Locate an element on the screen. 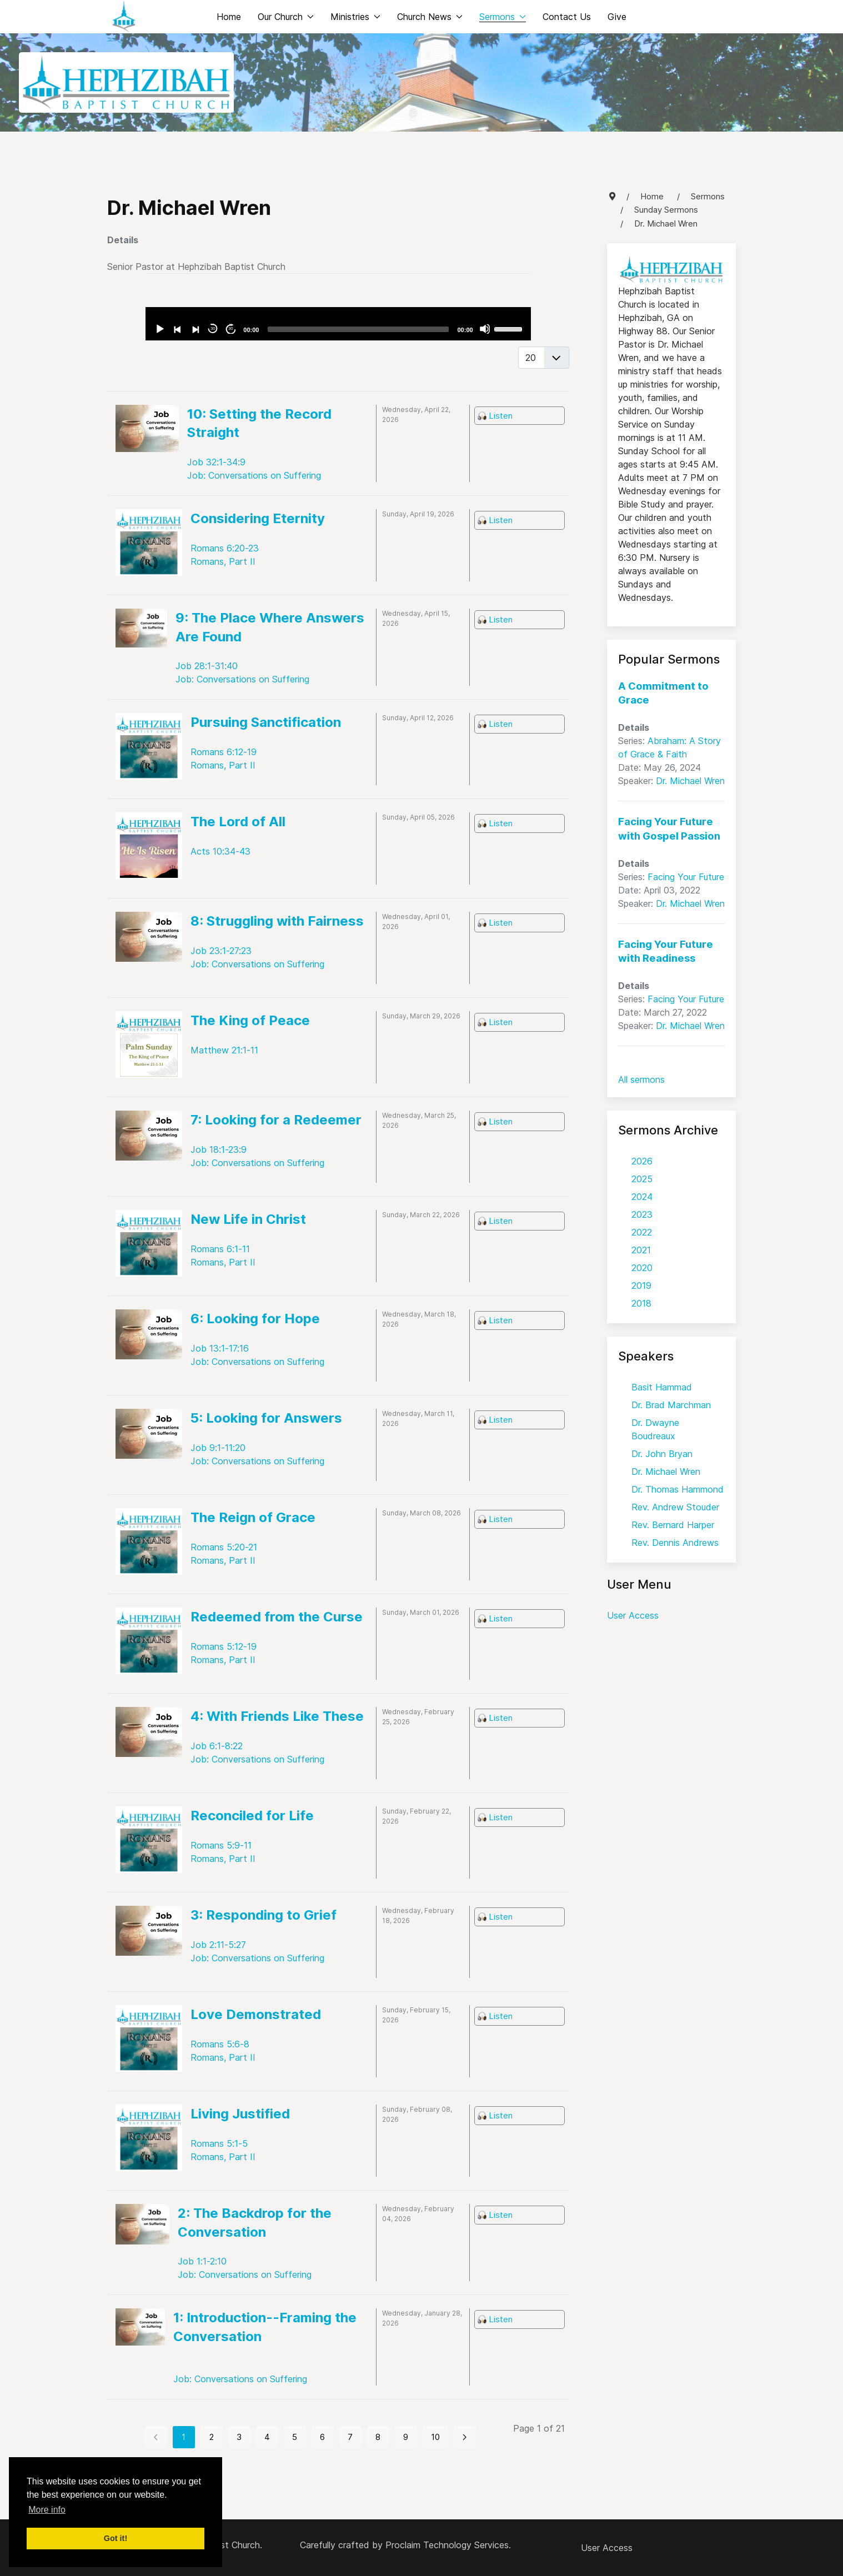 The image size is (843, 2576). [Back to the homepage] is located at coordinates (123, 16).